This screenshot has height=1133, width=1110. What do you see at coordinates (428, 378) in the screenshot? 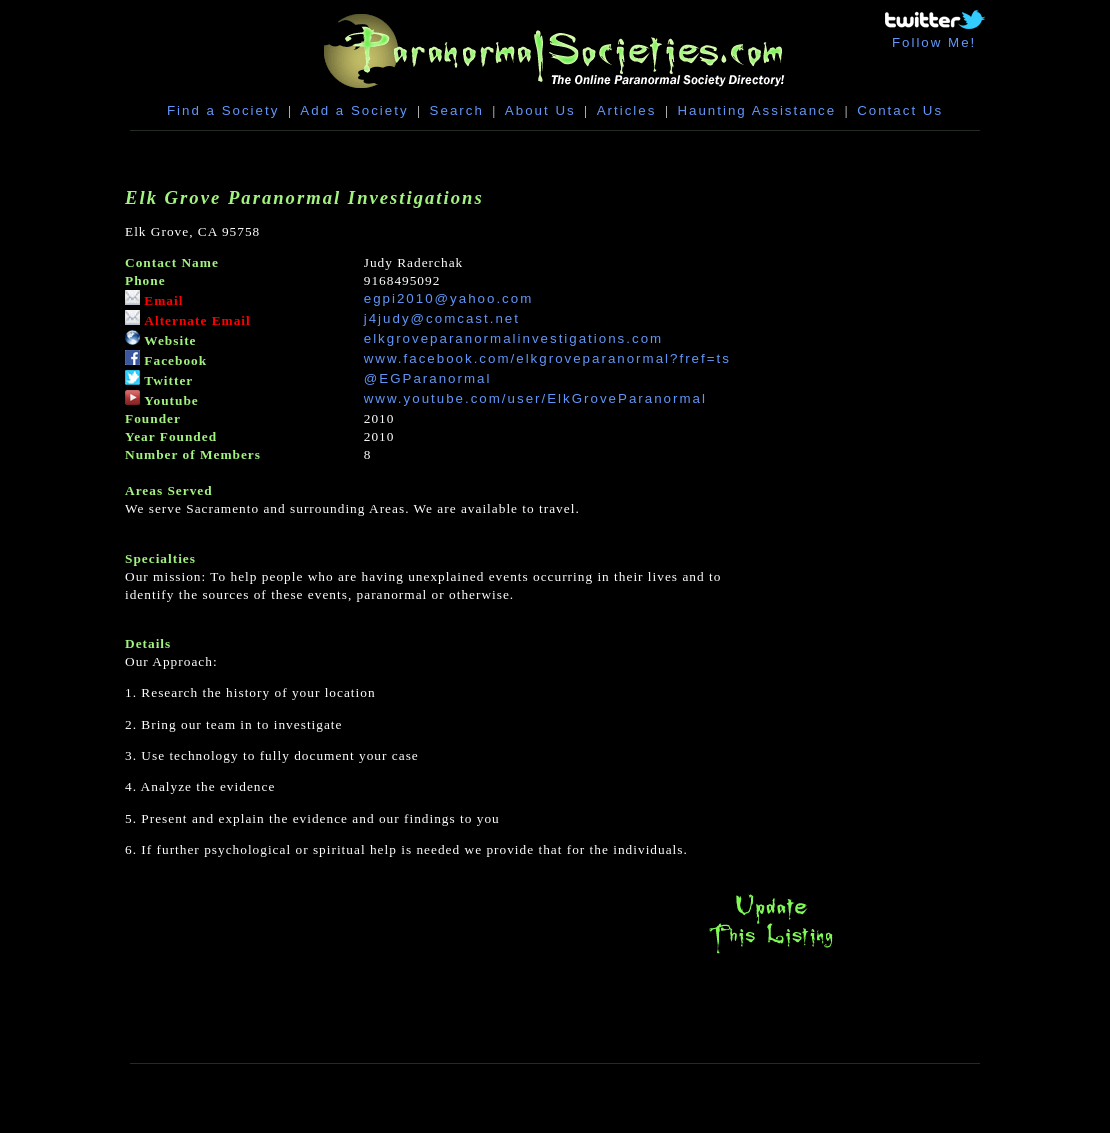
I see `@EGParanormal` at bounding box center [428, 378].